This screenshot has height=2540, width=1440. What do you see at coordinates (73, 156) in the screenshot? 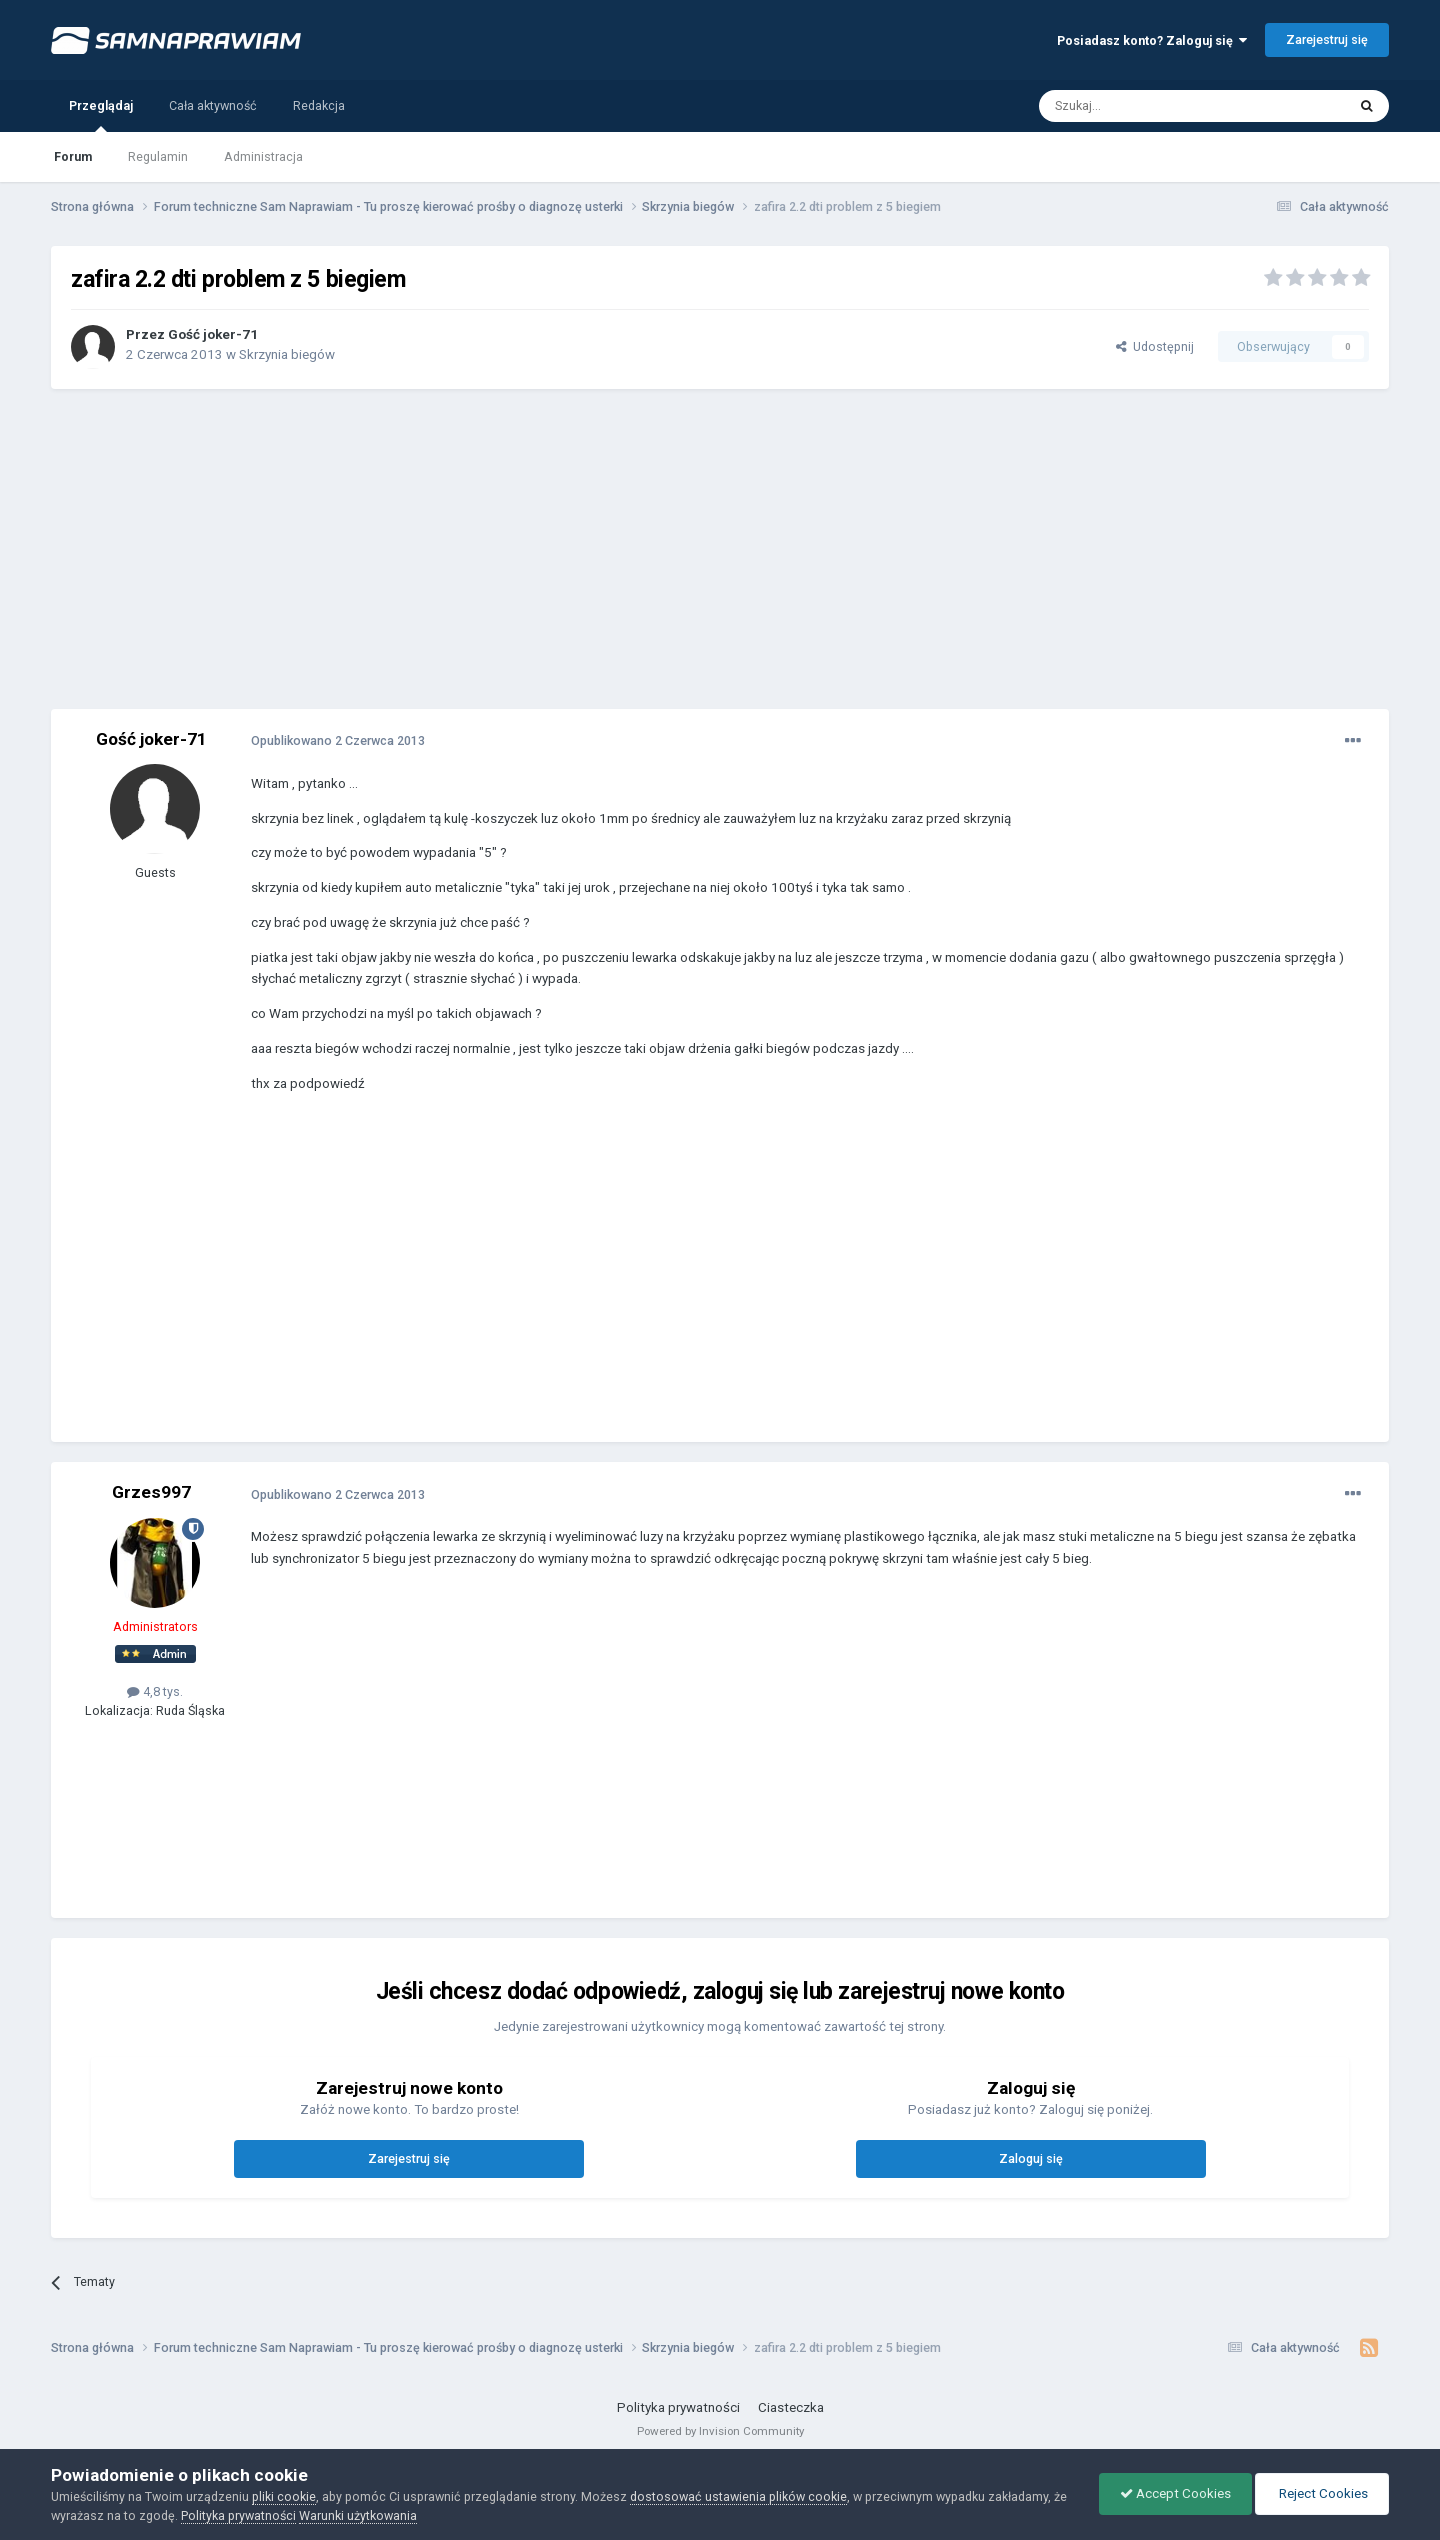
I see `Forum` at bounding box center [73, 156].